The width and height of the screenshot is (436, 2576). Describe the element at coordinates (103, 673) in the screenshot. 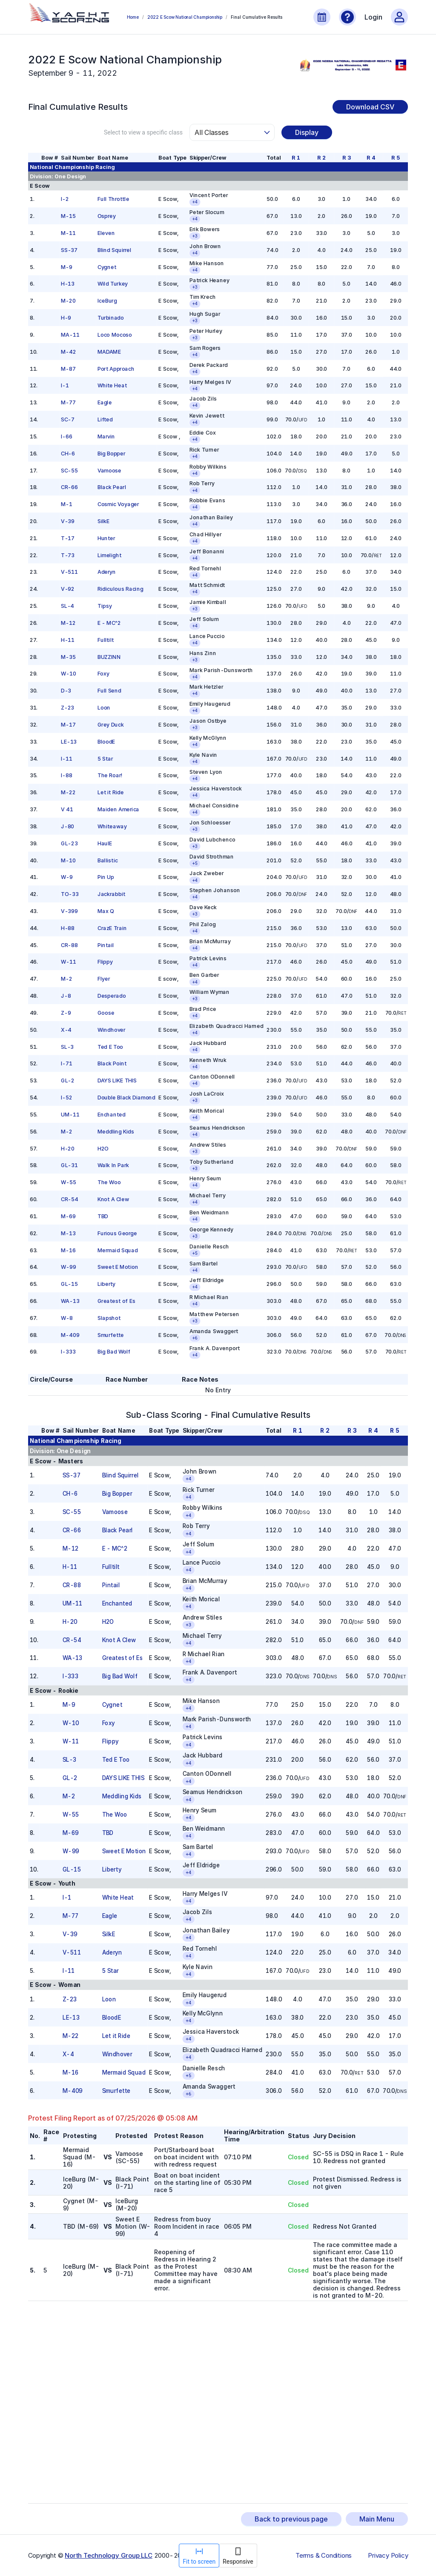

I see `Foxy` at that location.